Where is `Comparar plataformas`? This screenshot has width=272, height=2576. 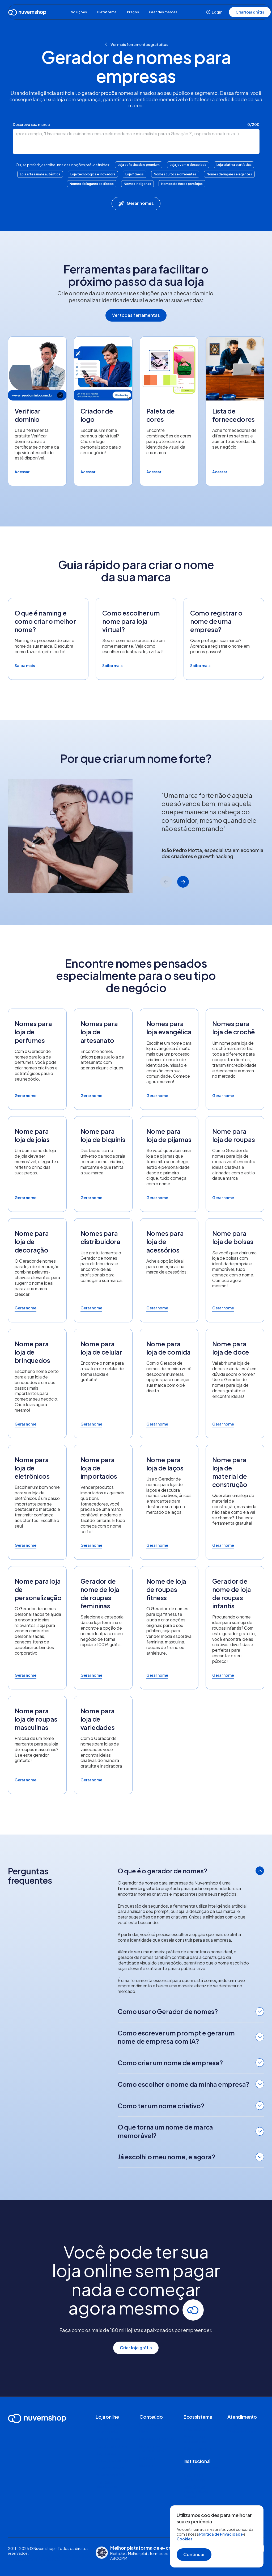 Comparar plataformas is located at coordinates (107, 2484).